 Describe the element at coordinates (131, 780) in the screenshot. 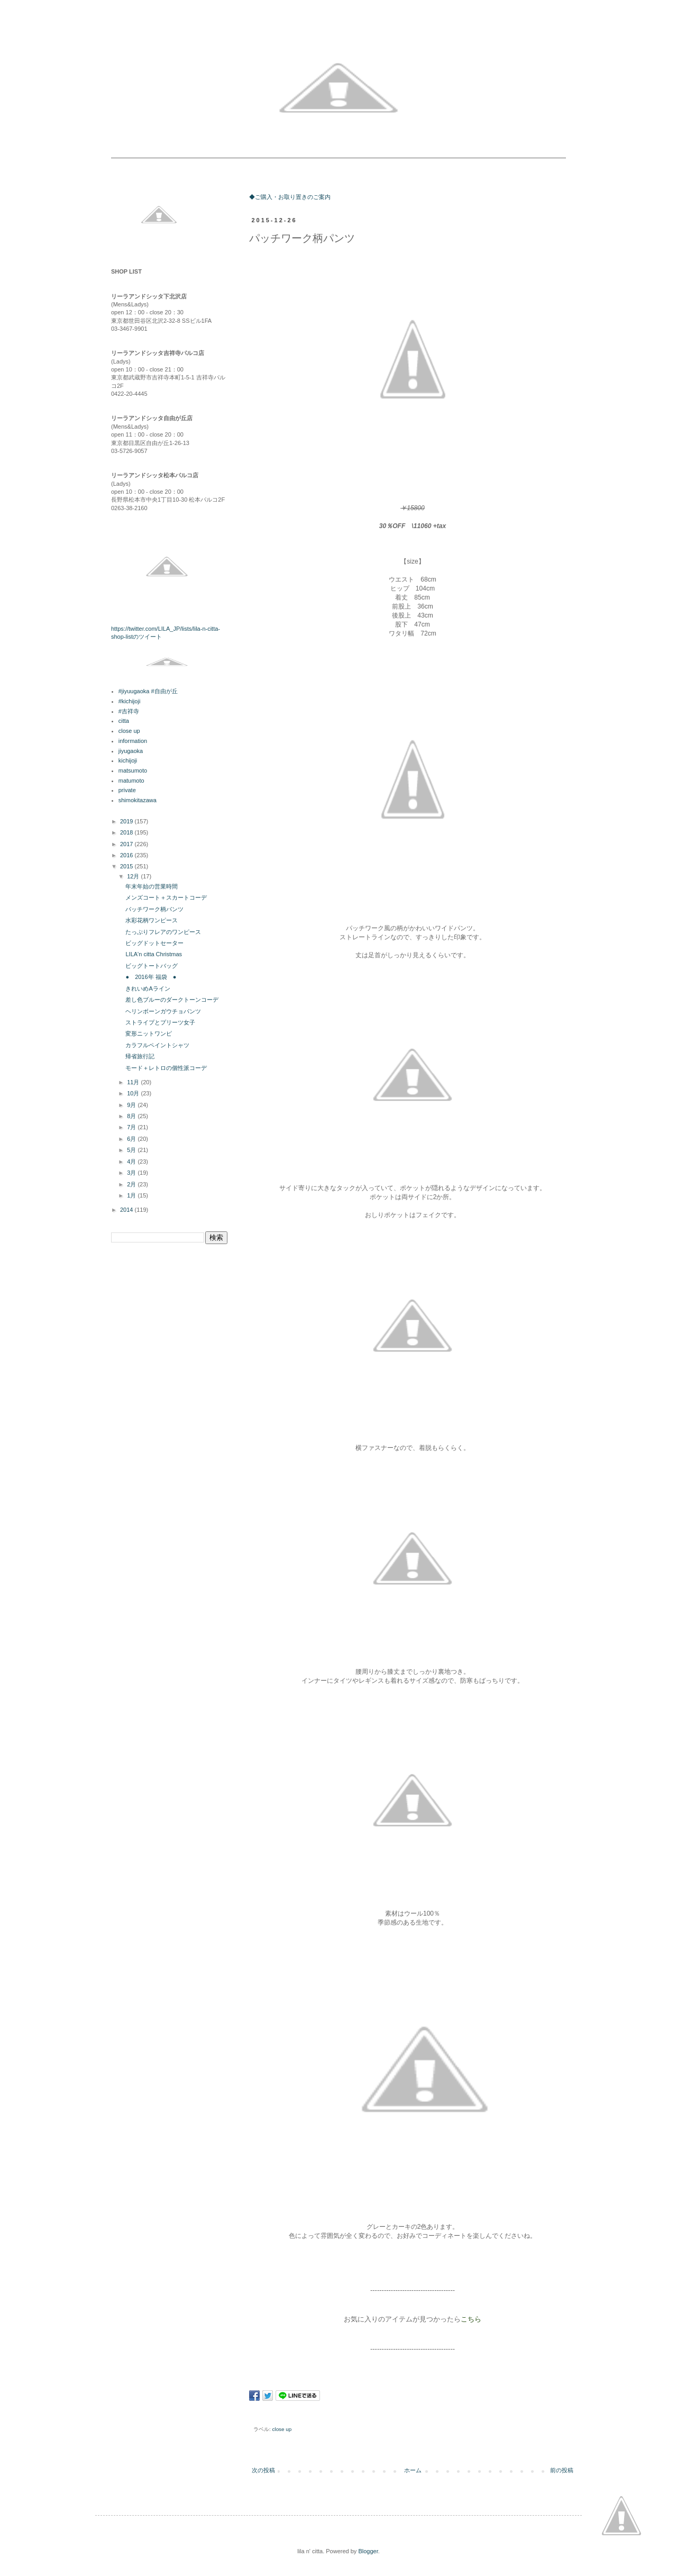

I see `matumoto` at that location.